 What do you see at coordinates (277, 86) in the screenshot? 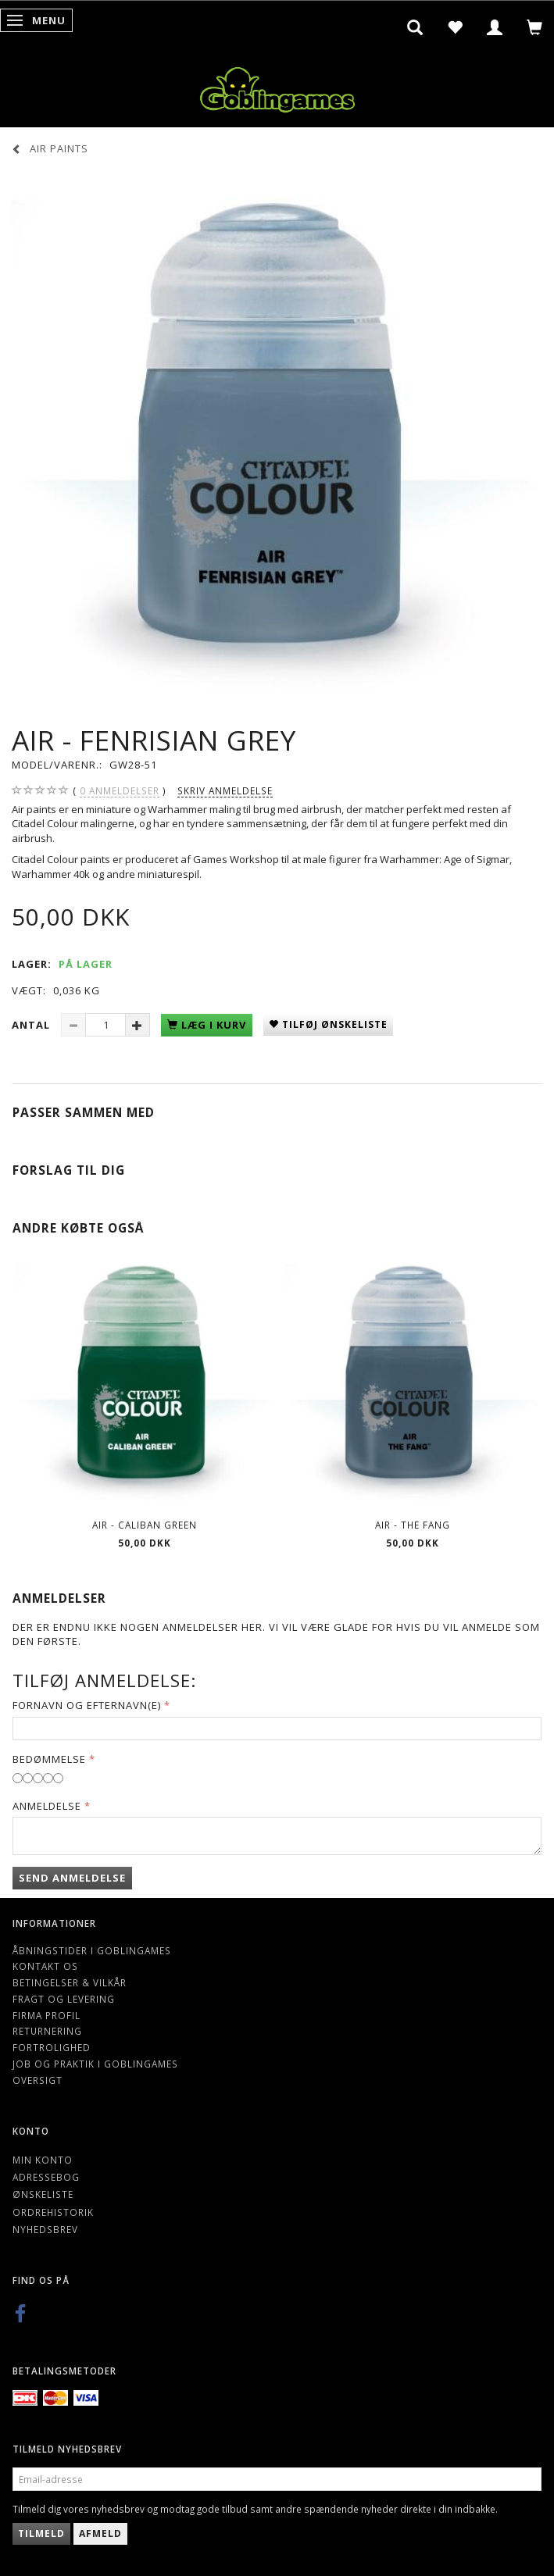
I see `[Goblingames]` at bounding box center [277, 86].